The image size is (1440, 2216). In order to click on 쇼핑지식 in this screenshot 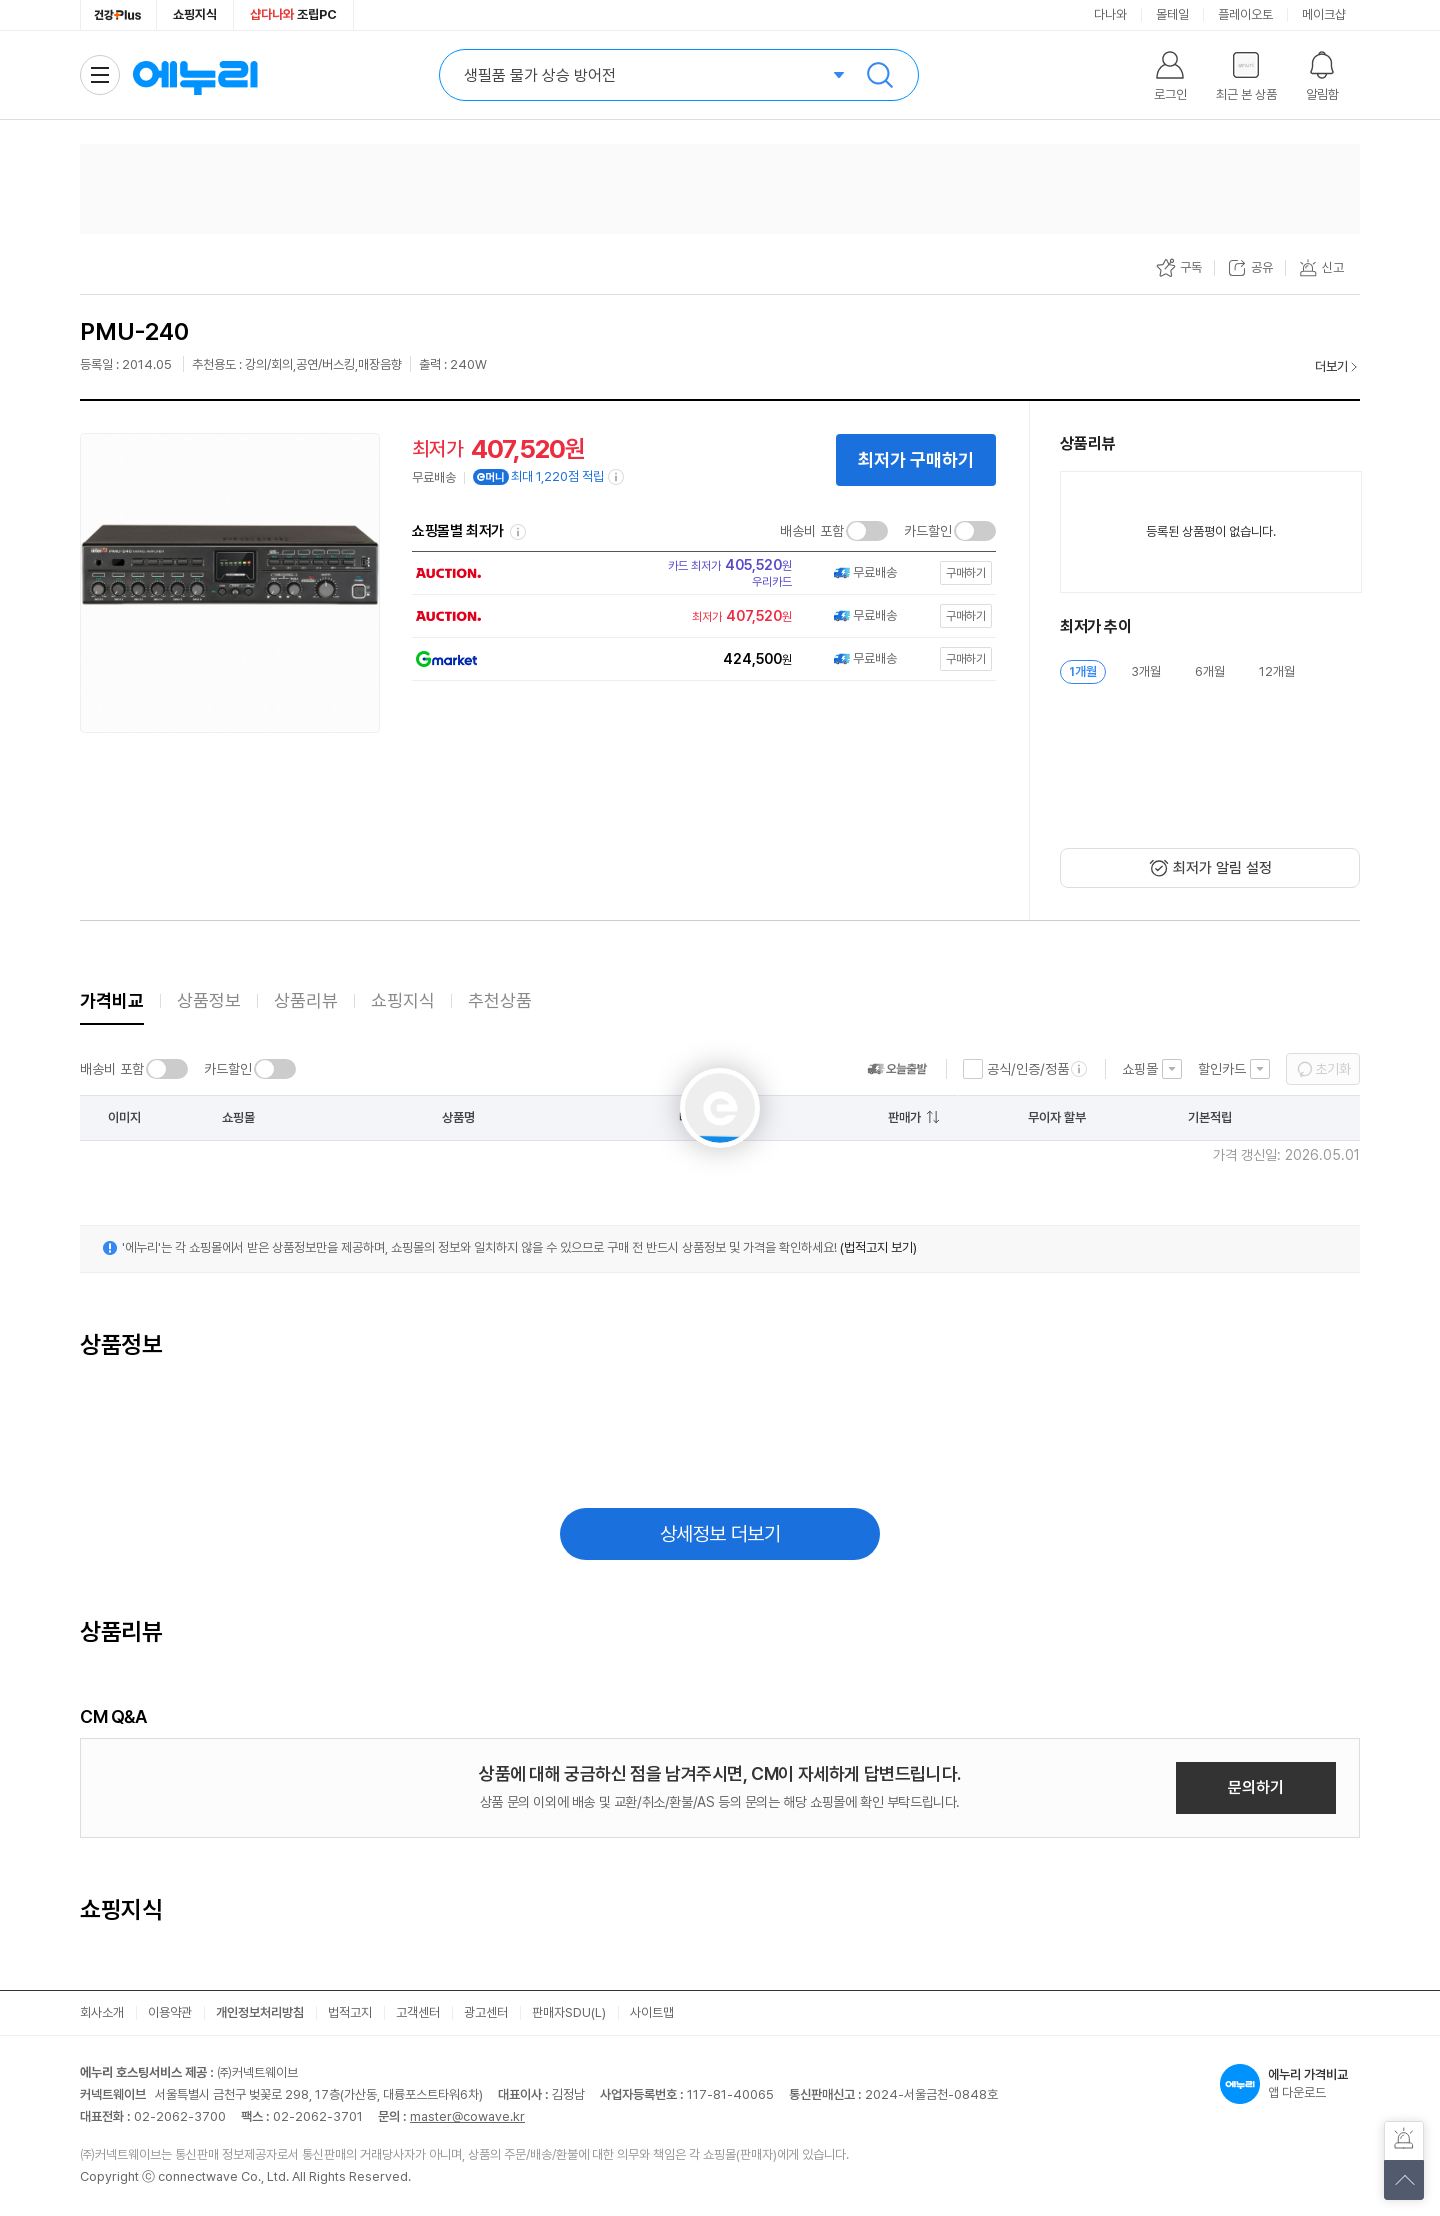, I will do `click(195, 14)`.